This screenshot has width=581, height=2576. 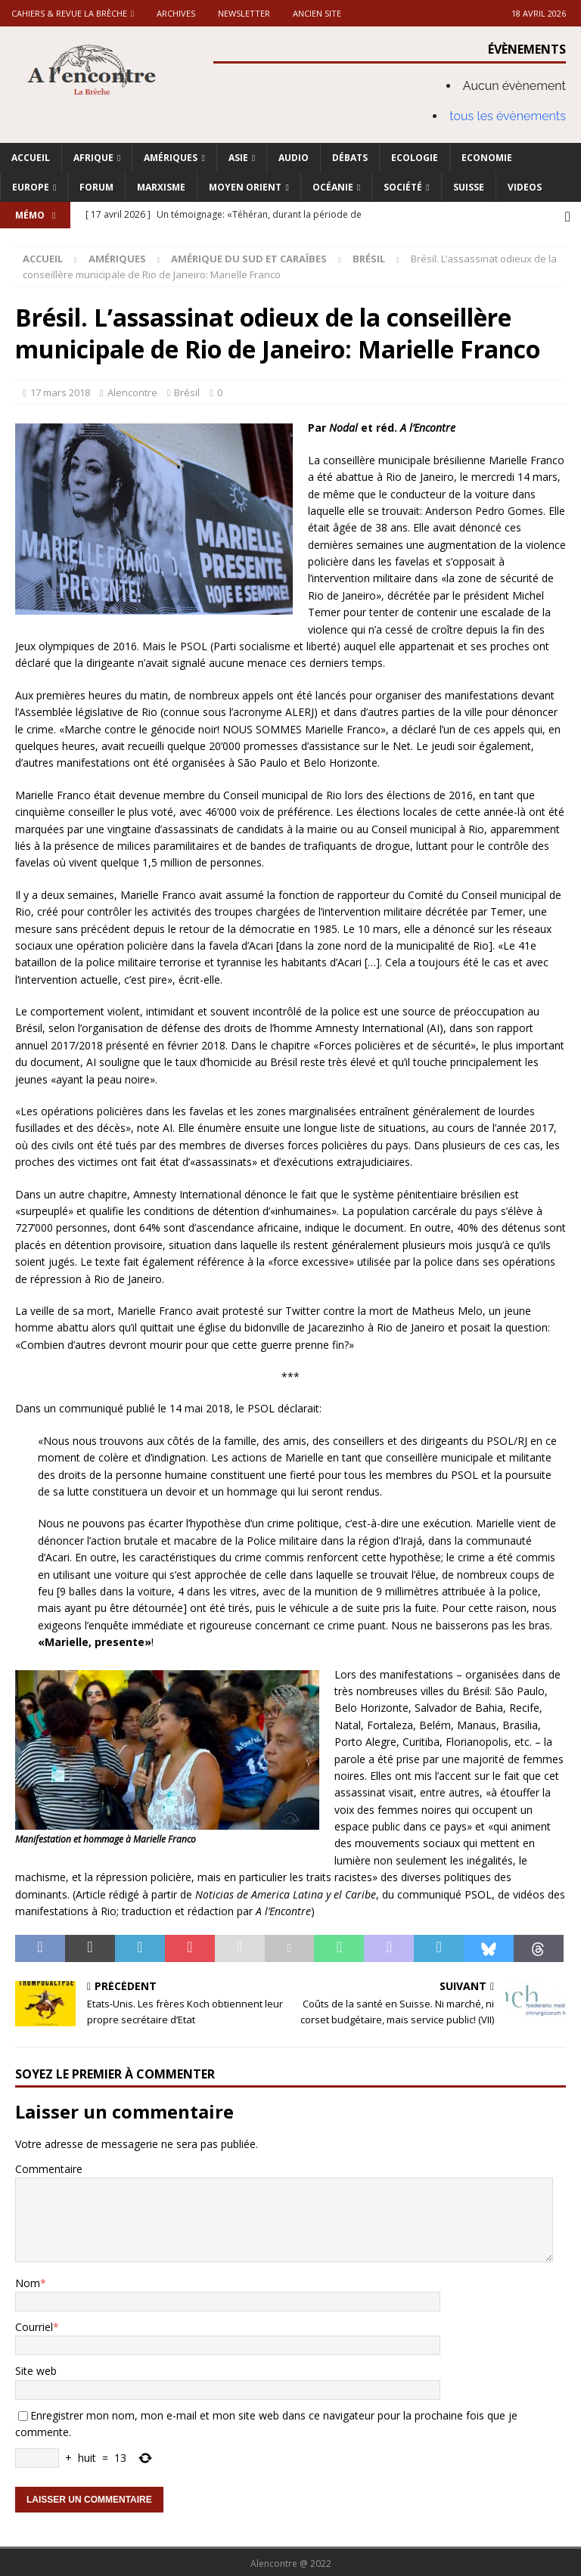 What do you see at coordinates (69, 13) in the screenshot?
I see `Cahiers & Revue La brèche` at bounding box center [69, 13].